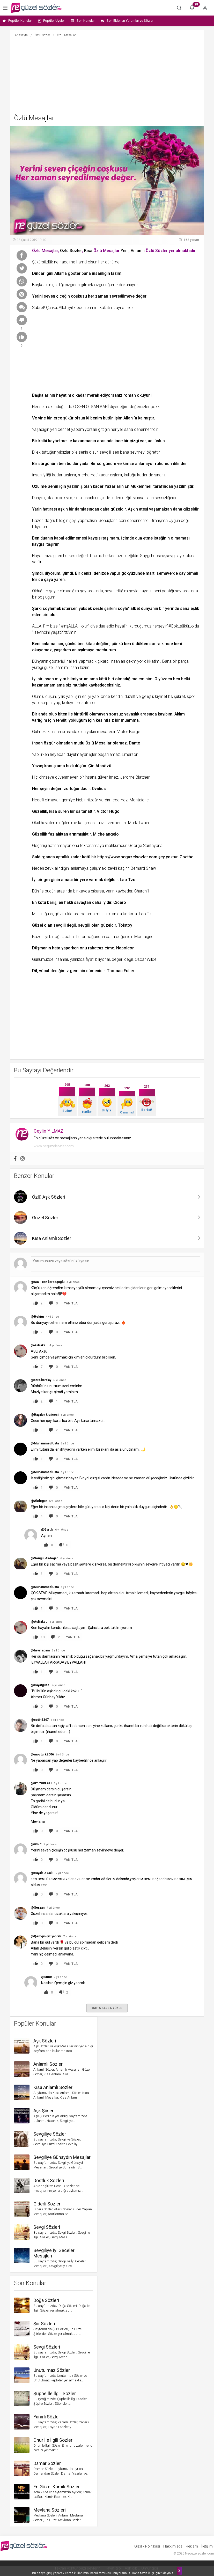 The image size is (214, 2576). Describe the element at coordinates (107, 2008) in the screenshot. I see `DAHA FAZLA YÜKLE` at that location.